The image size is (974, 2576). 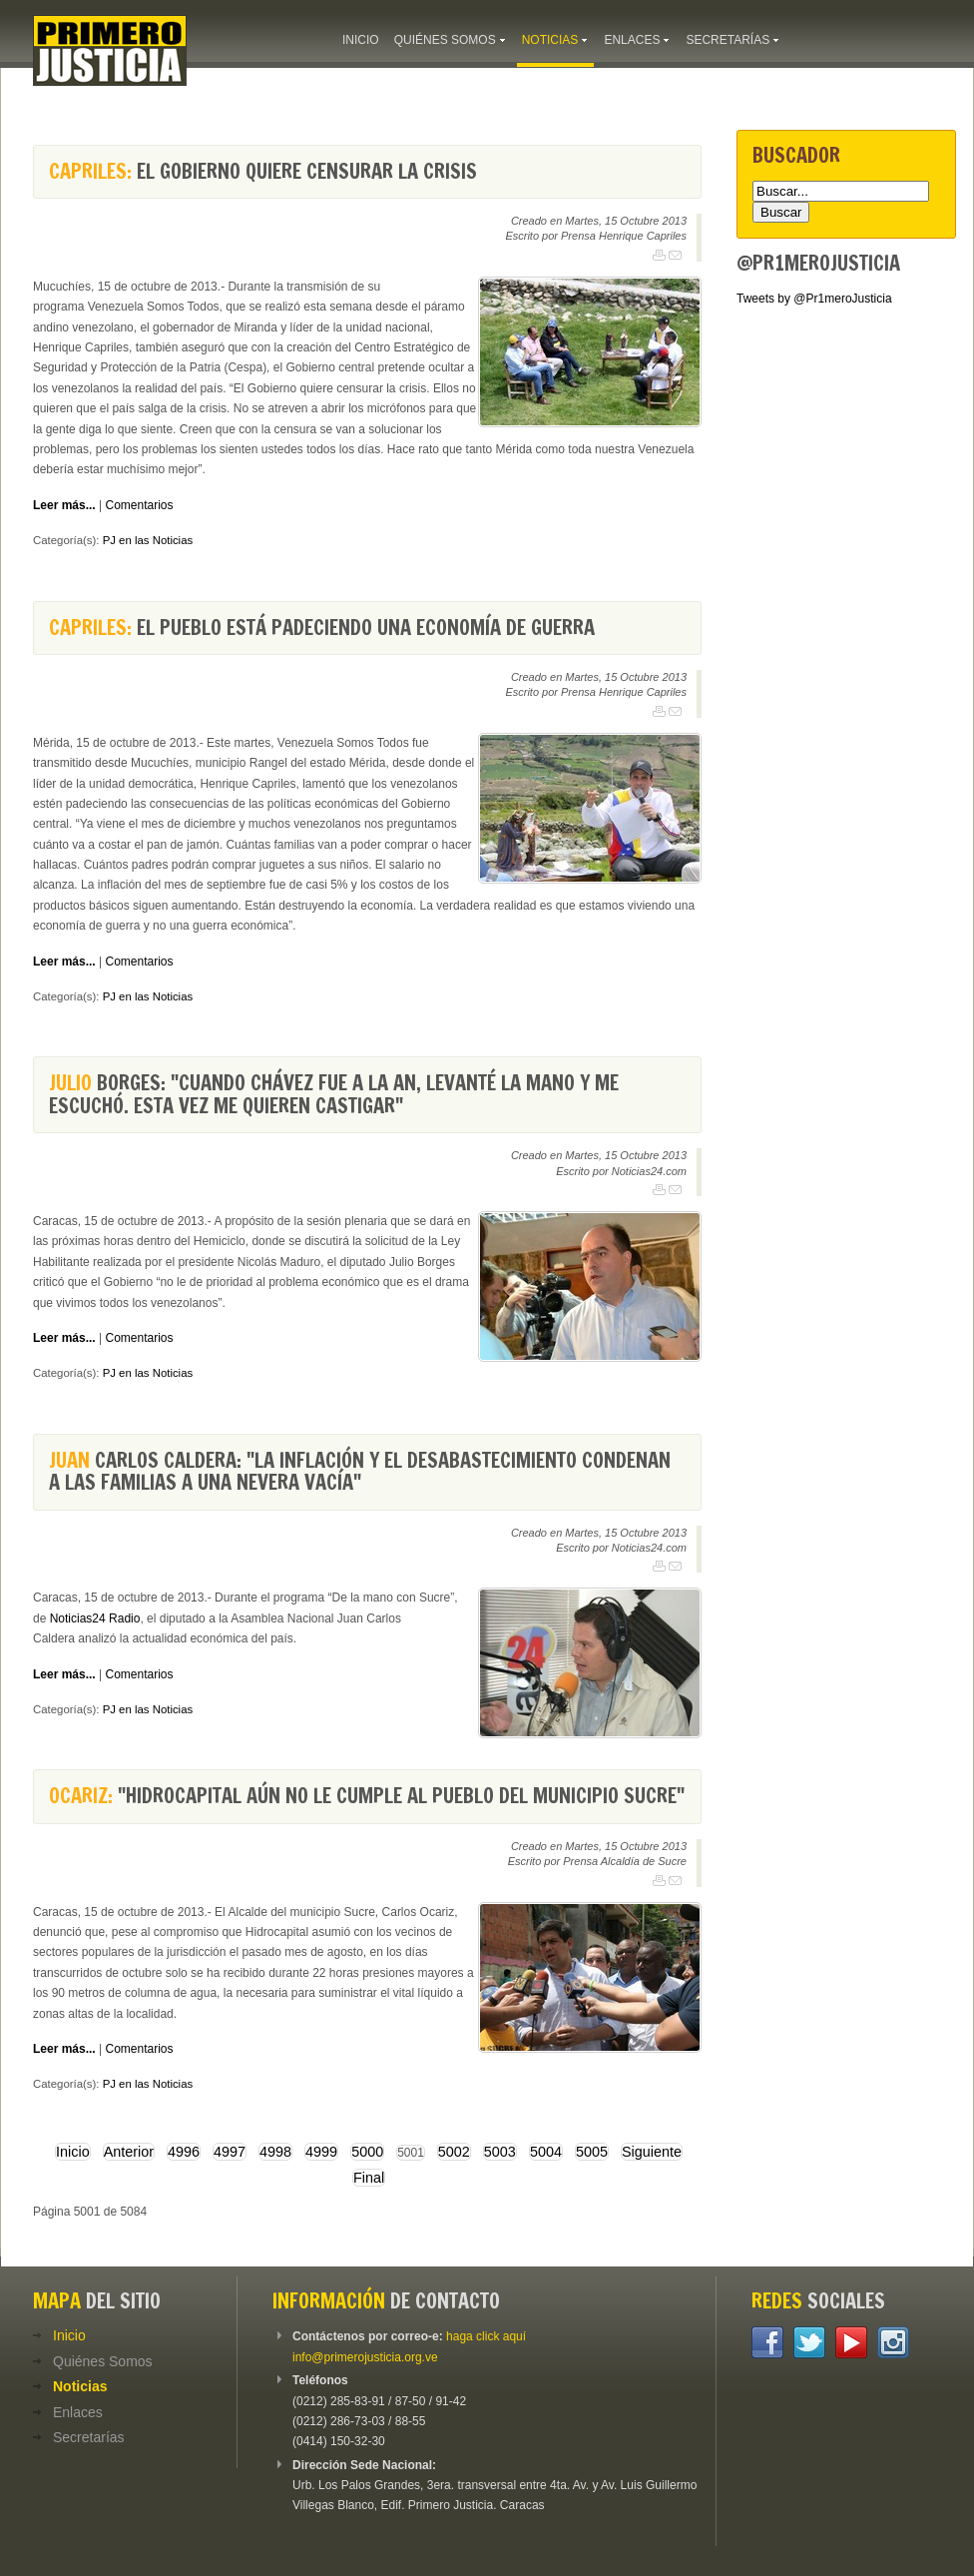 What do you see at coordinates (129, 2152) in the screenshot?
I see `Anterior` at bounding box center [129, 2152].